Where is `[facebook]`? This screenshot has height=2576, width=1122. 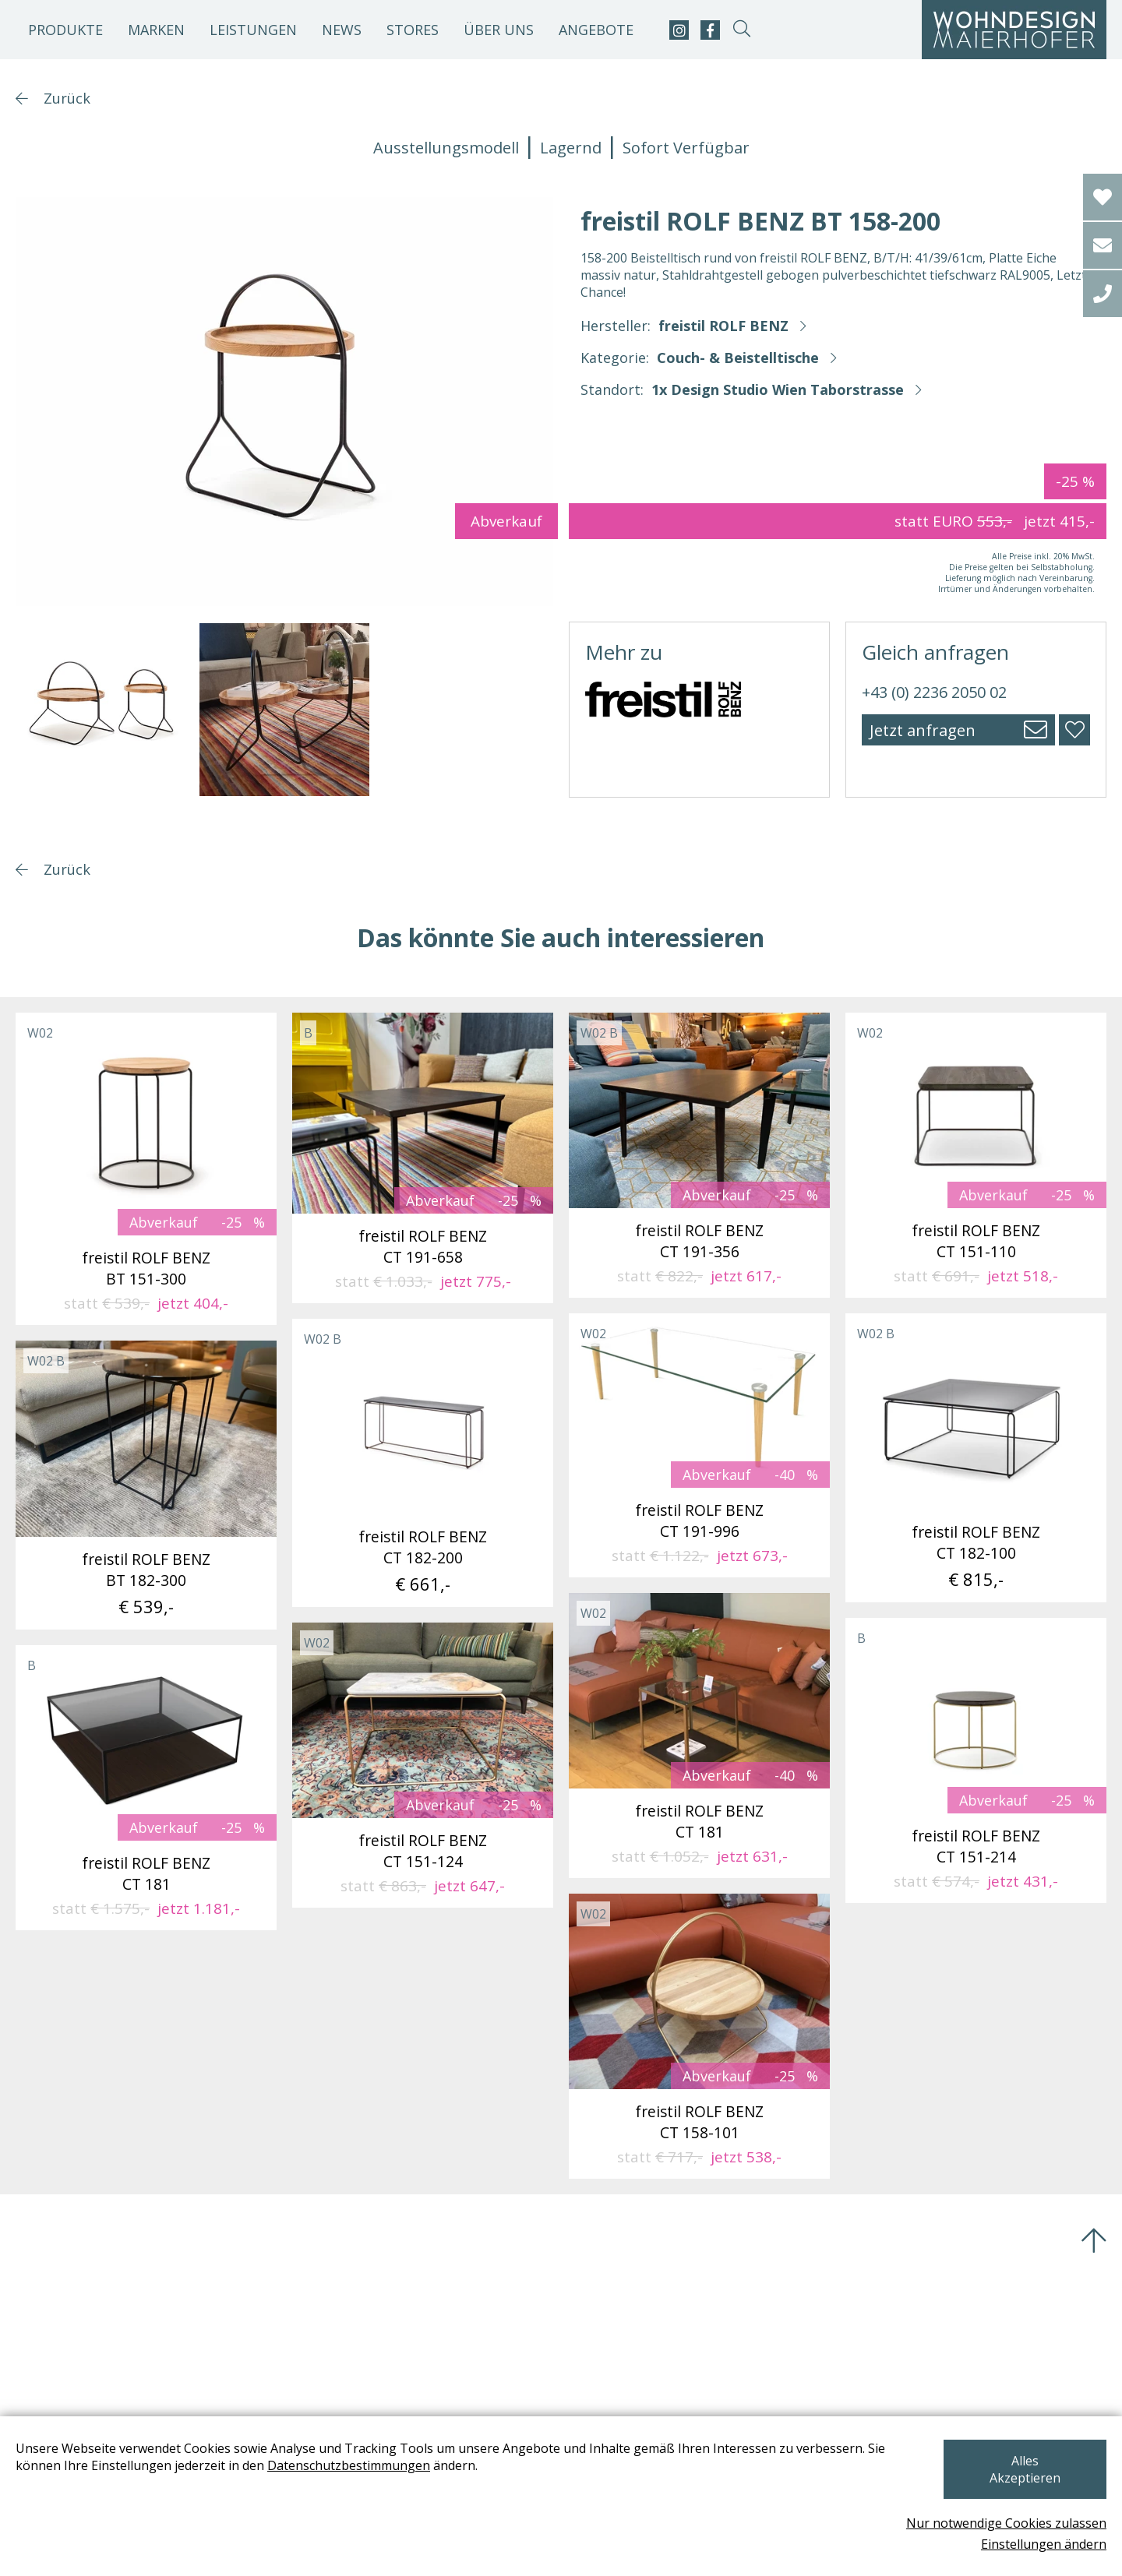 [facebook] is located at coordinates (710, 30).